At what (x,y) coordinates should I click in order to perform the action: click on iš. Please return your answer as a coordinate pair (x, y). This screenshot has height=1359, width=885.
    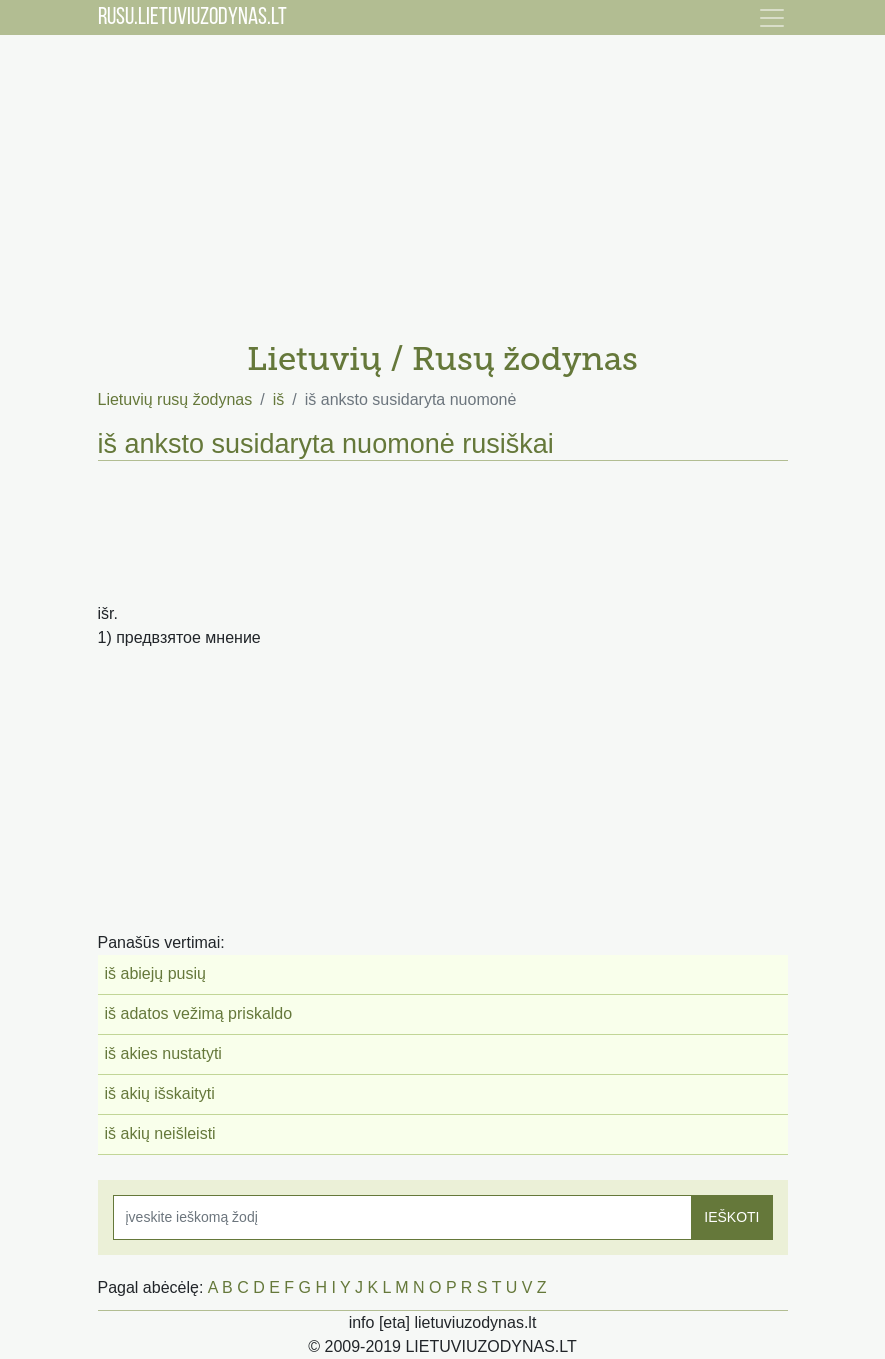
    Looking at the image, I should click on (279, 399).